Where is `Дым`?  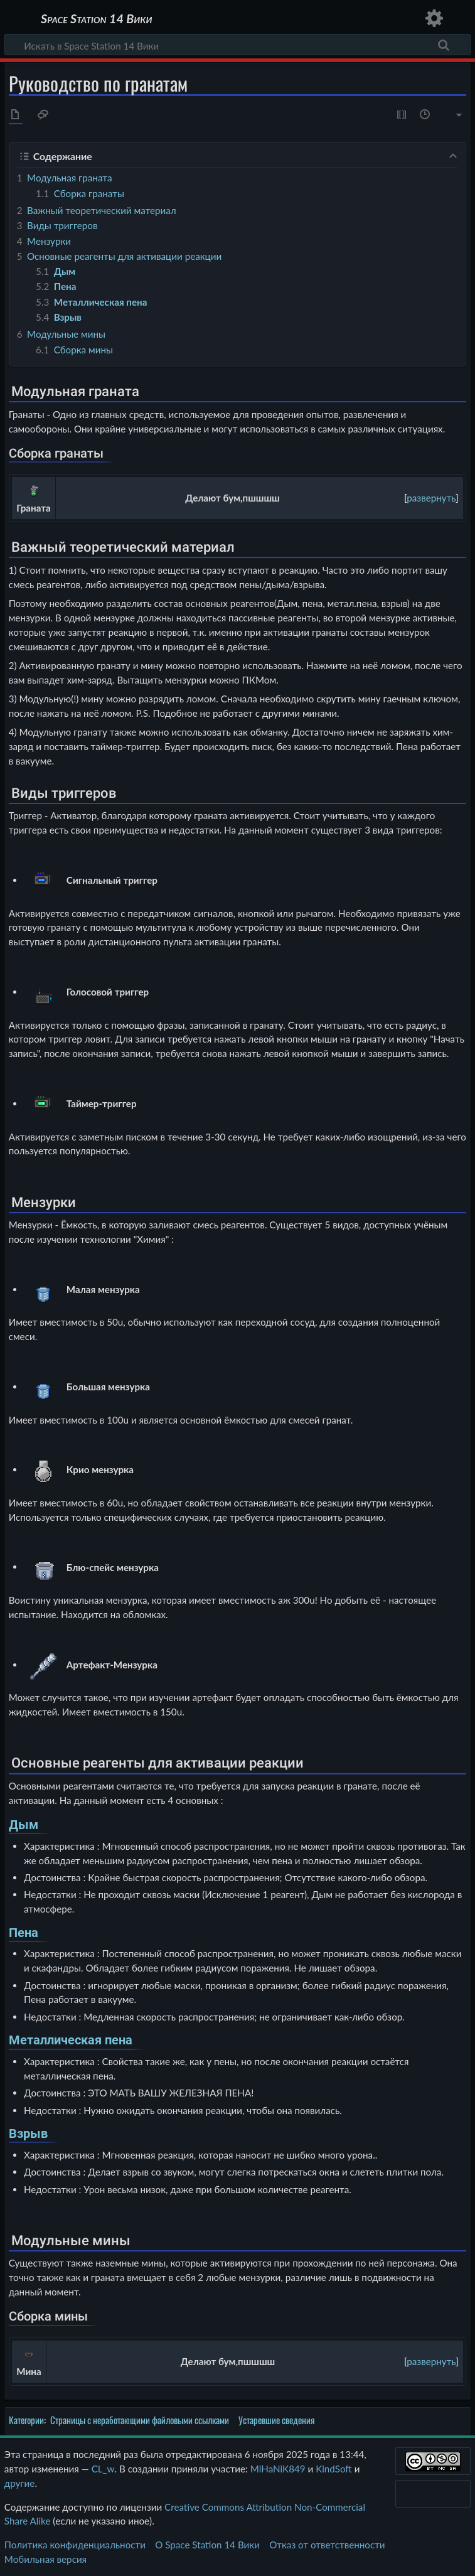
Дым is located at coordinates (23, 1825).